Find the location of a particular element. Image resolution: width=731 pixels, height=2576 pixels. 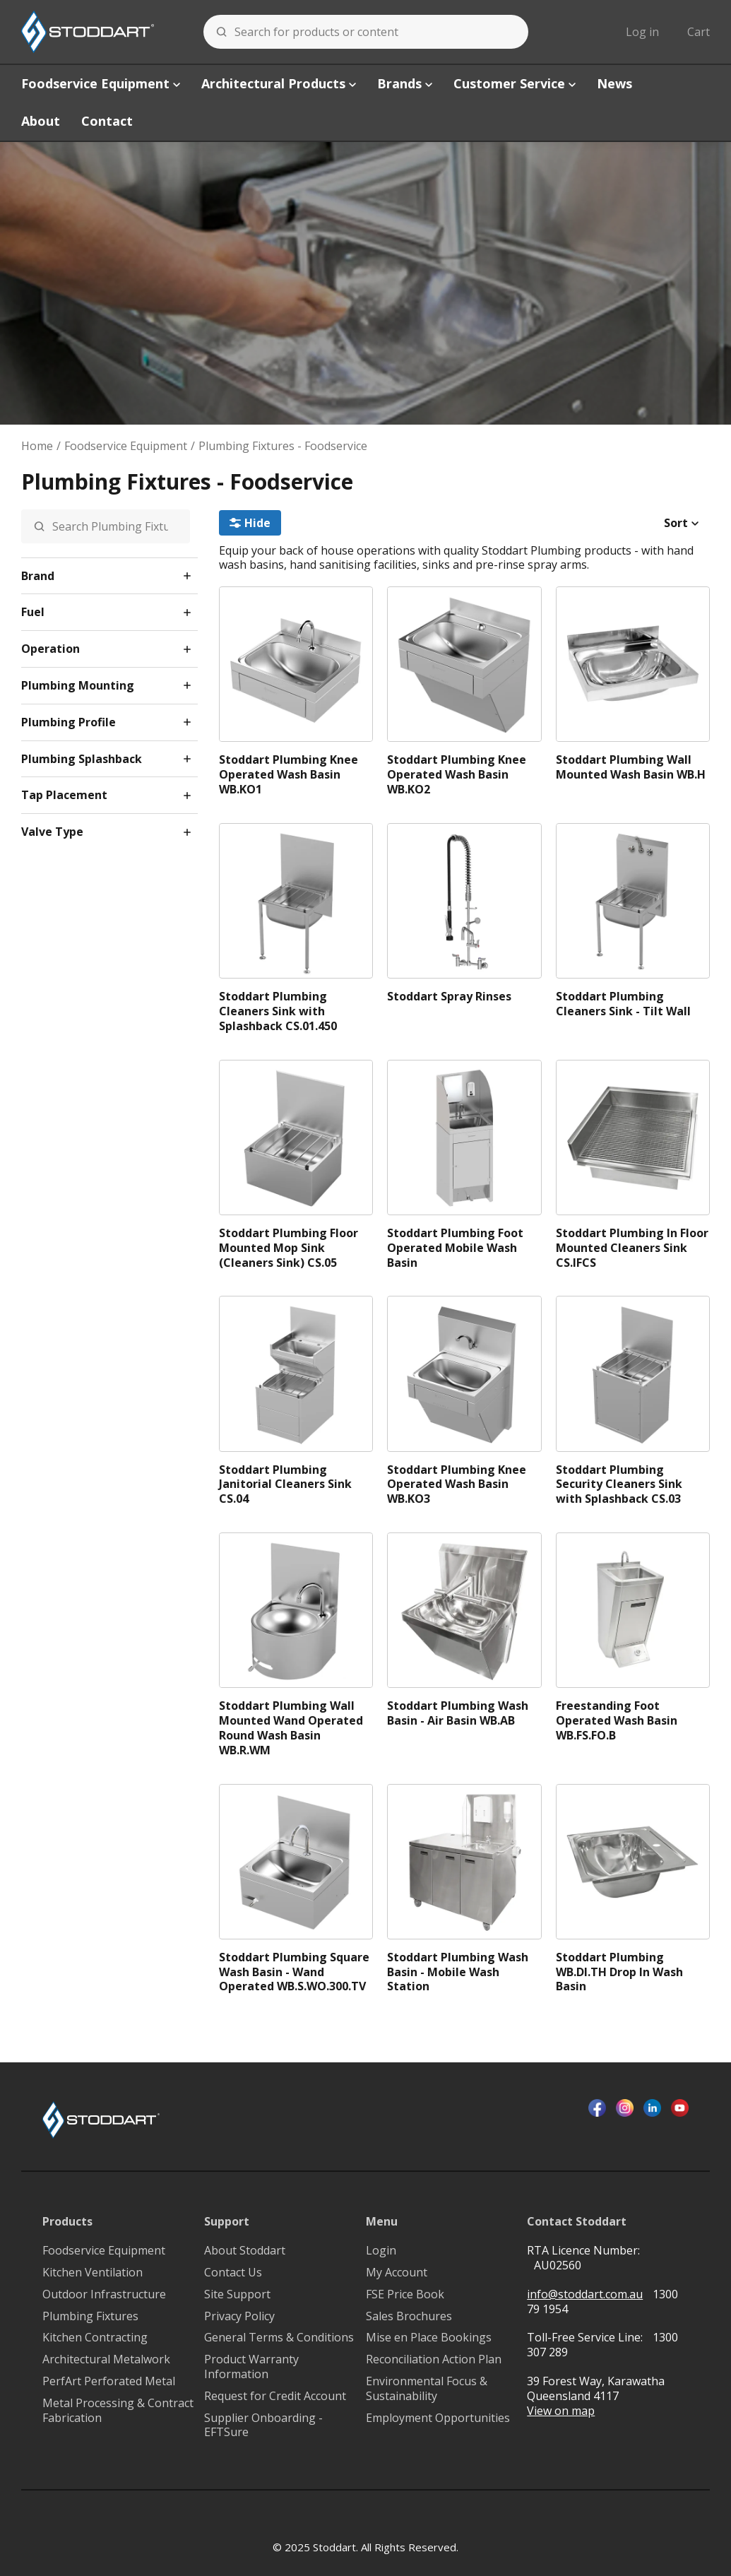

General Terms & Conditions is located at coordinates (279, 2337).